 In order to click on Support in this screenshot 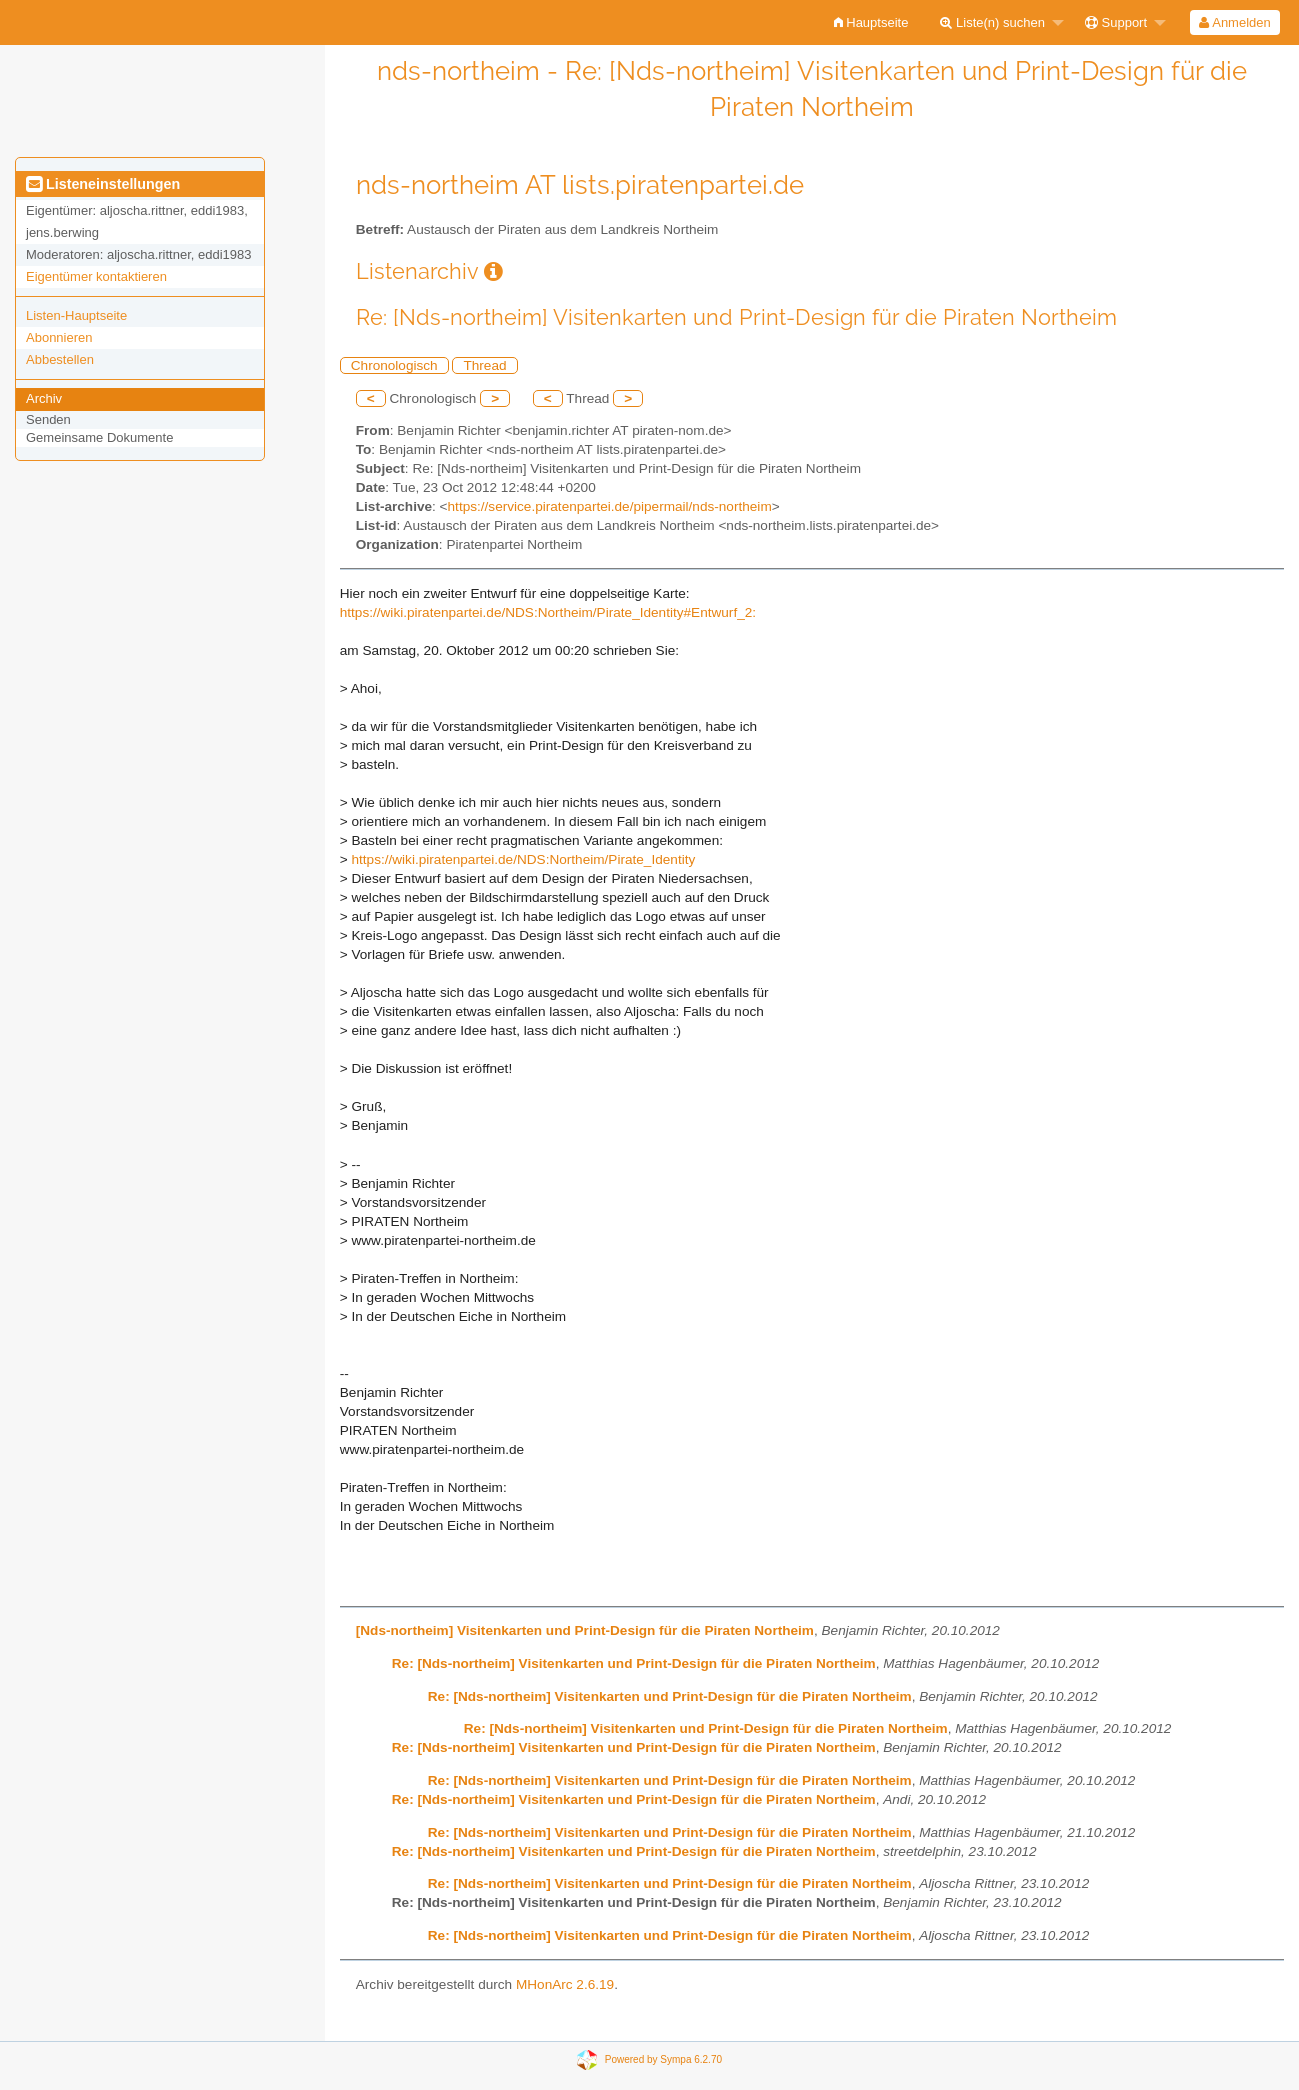, I will do `click(1116, 22)`.